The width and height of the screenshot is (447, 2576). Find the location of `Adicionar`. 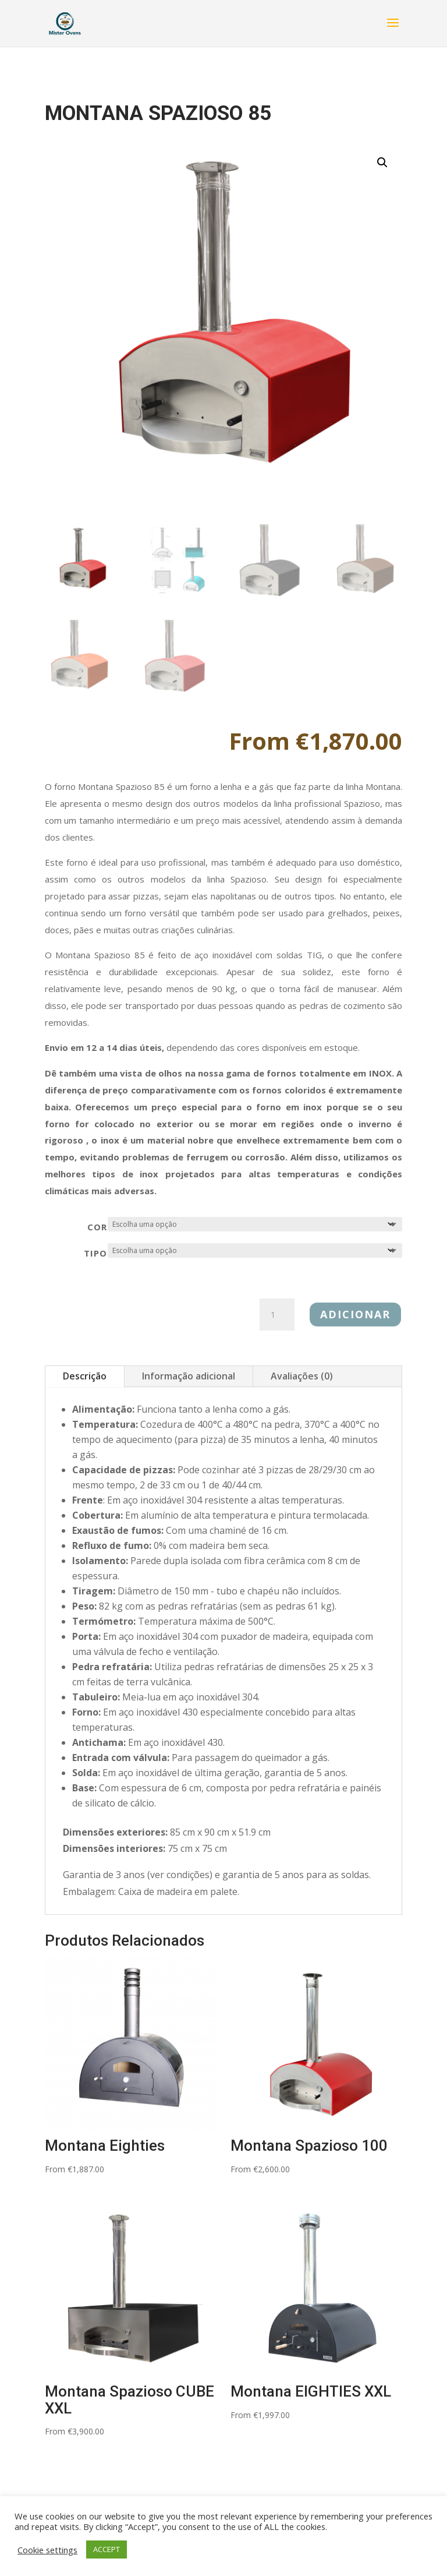

Adicionar is located at coordinates (355, 1314).